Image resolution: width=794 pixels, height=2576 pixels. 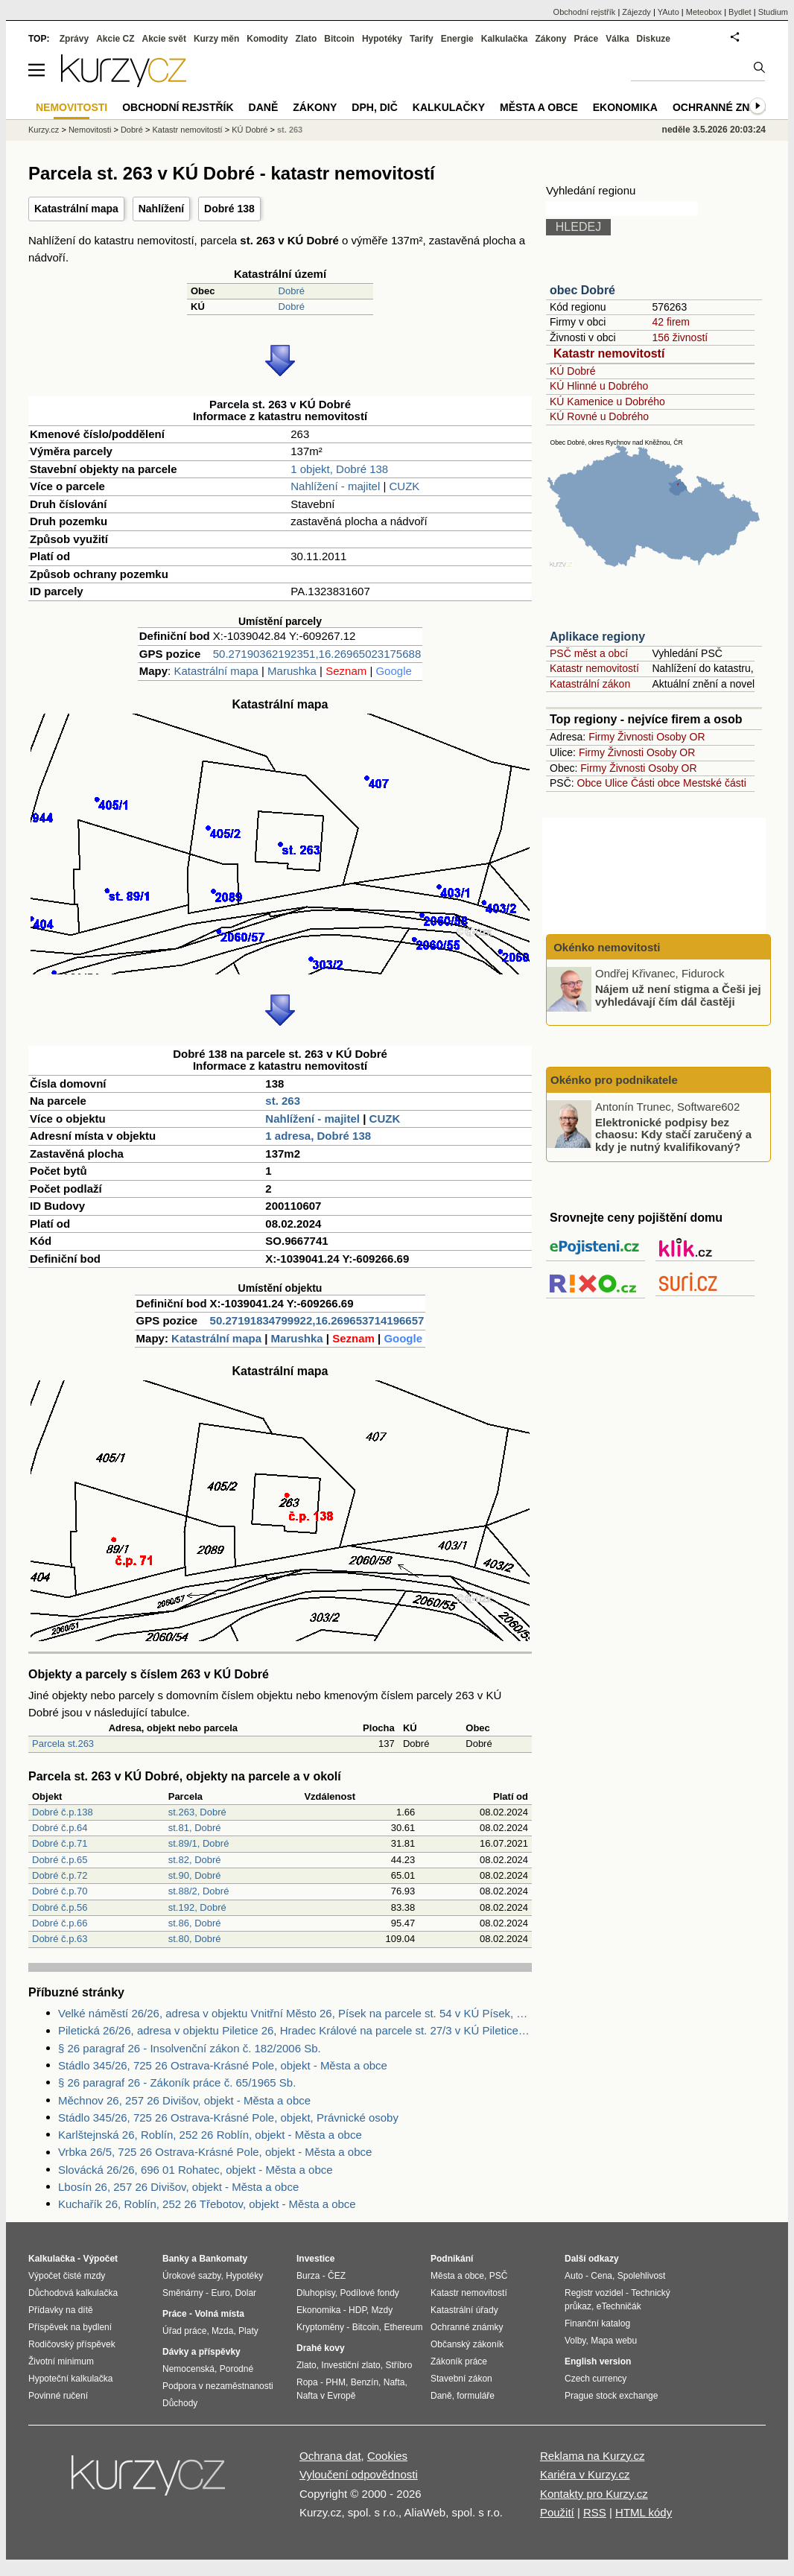 What do you see at coordinates (476, 2396) in the screenshot?
I see `formuláře` at bounding box center [476, 2396].